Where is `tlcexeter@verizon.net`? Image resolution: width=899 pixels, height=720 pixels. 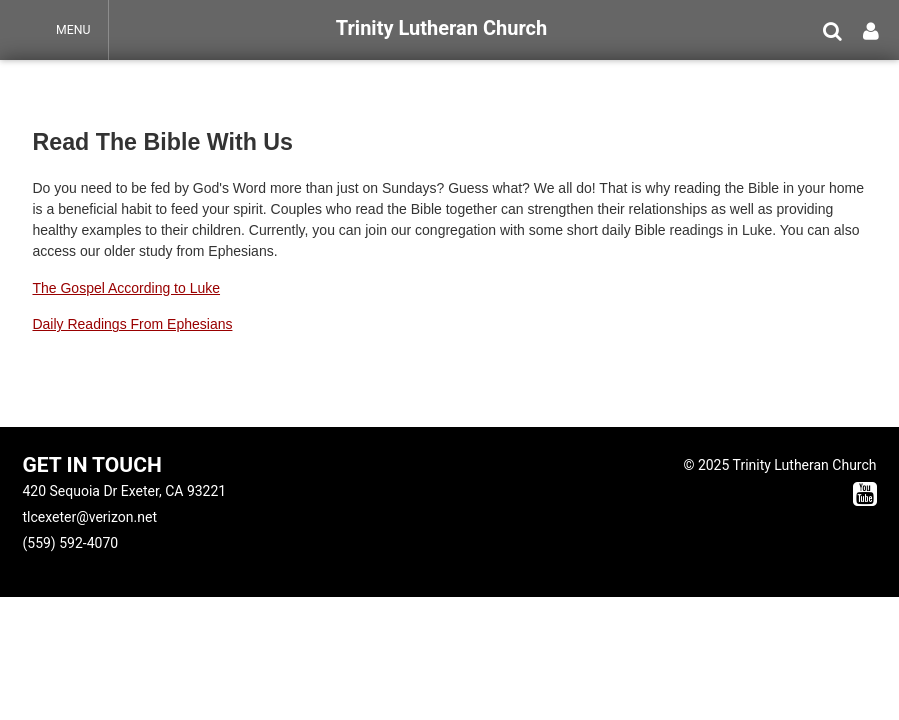
tlcexeter@verizon.net is located at coordinates (89, 517).